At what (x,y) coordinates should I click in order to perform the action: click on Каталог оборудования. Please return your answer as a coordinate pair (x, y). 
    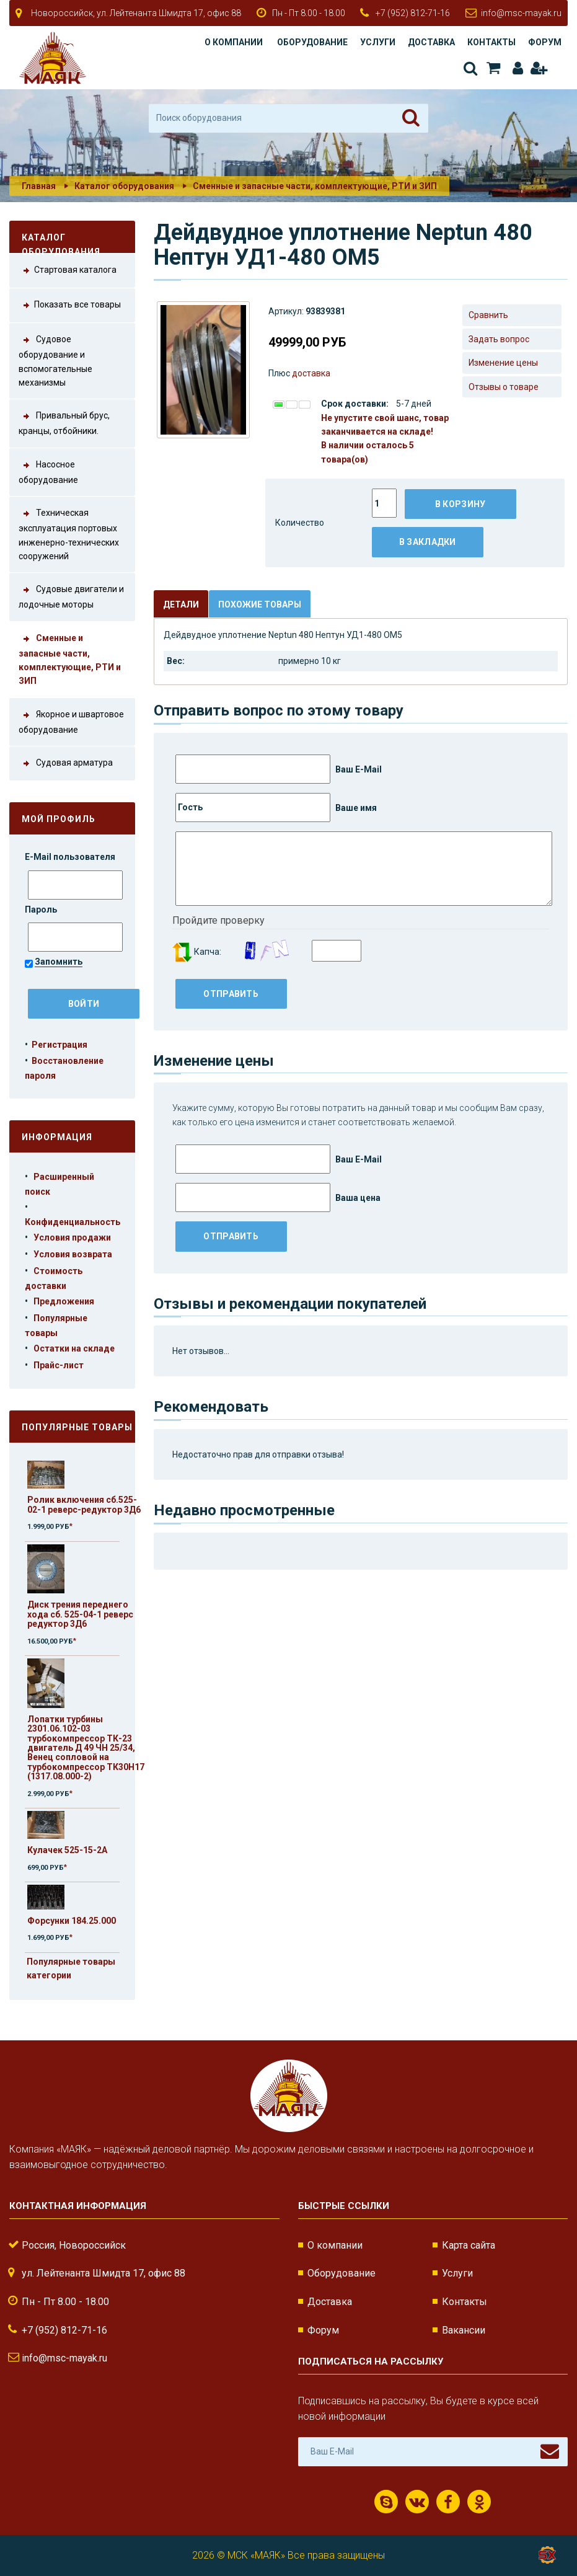
    Looking at the image, I should click on (124, 186).